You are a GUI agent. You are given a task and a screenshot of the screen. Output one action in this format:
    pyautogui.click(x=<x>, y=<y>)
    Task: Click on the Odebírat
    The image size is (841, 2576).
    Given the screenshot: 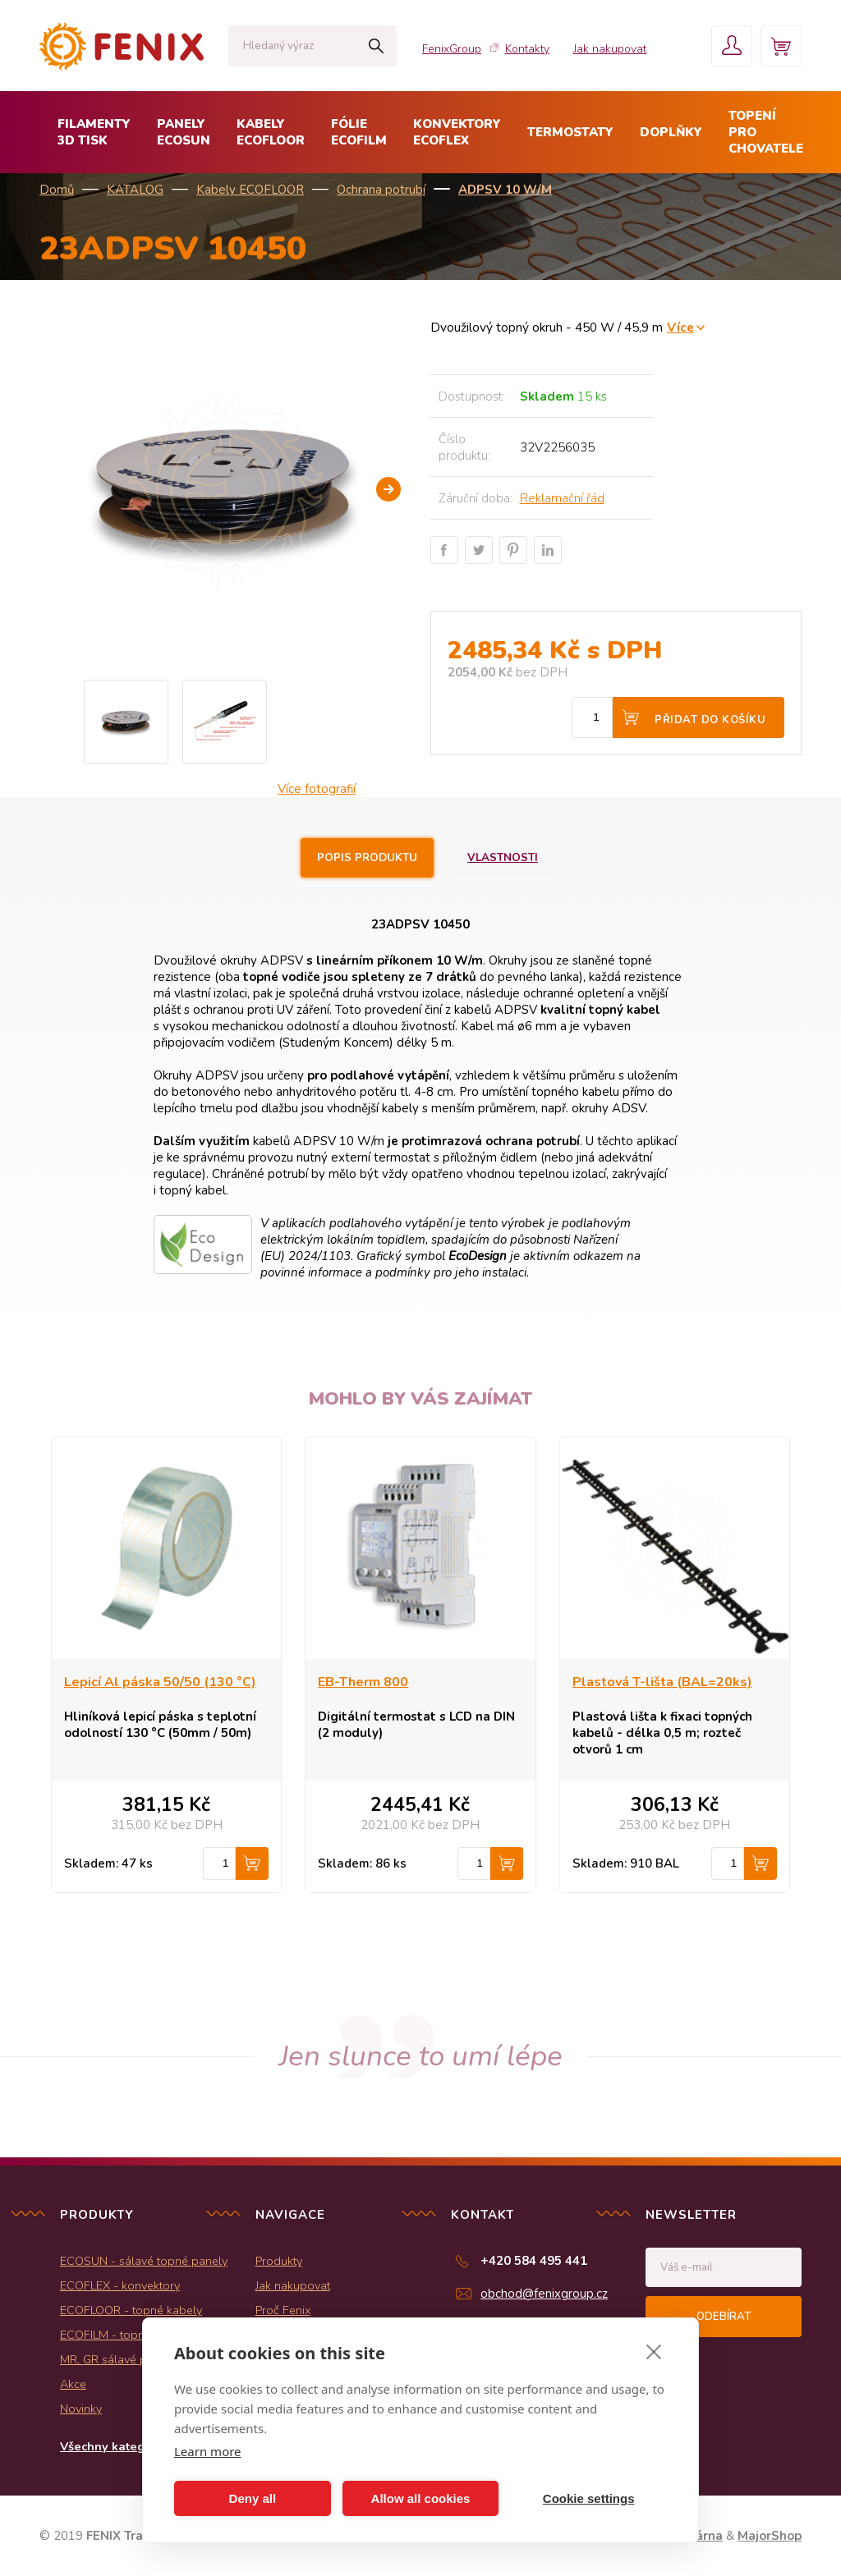 What is the action you would take?
    pyautogui.click(x=723, y=2316)
    